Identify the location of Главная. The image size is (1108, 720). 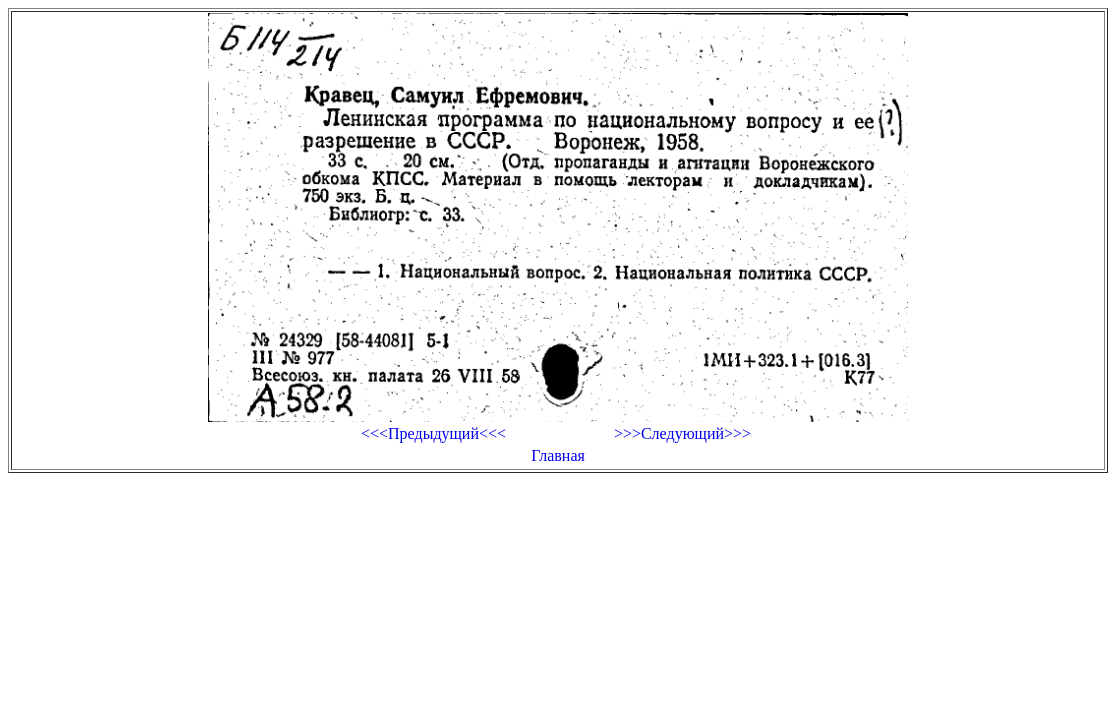
(558, 455).